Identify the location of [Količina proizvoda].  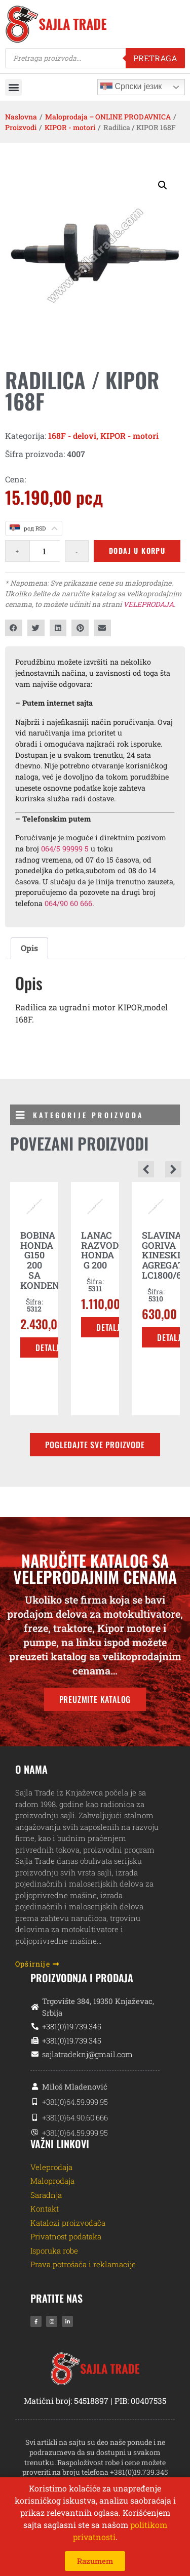
(44, 551).